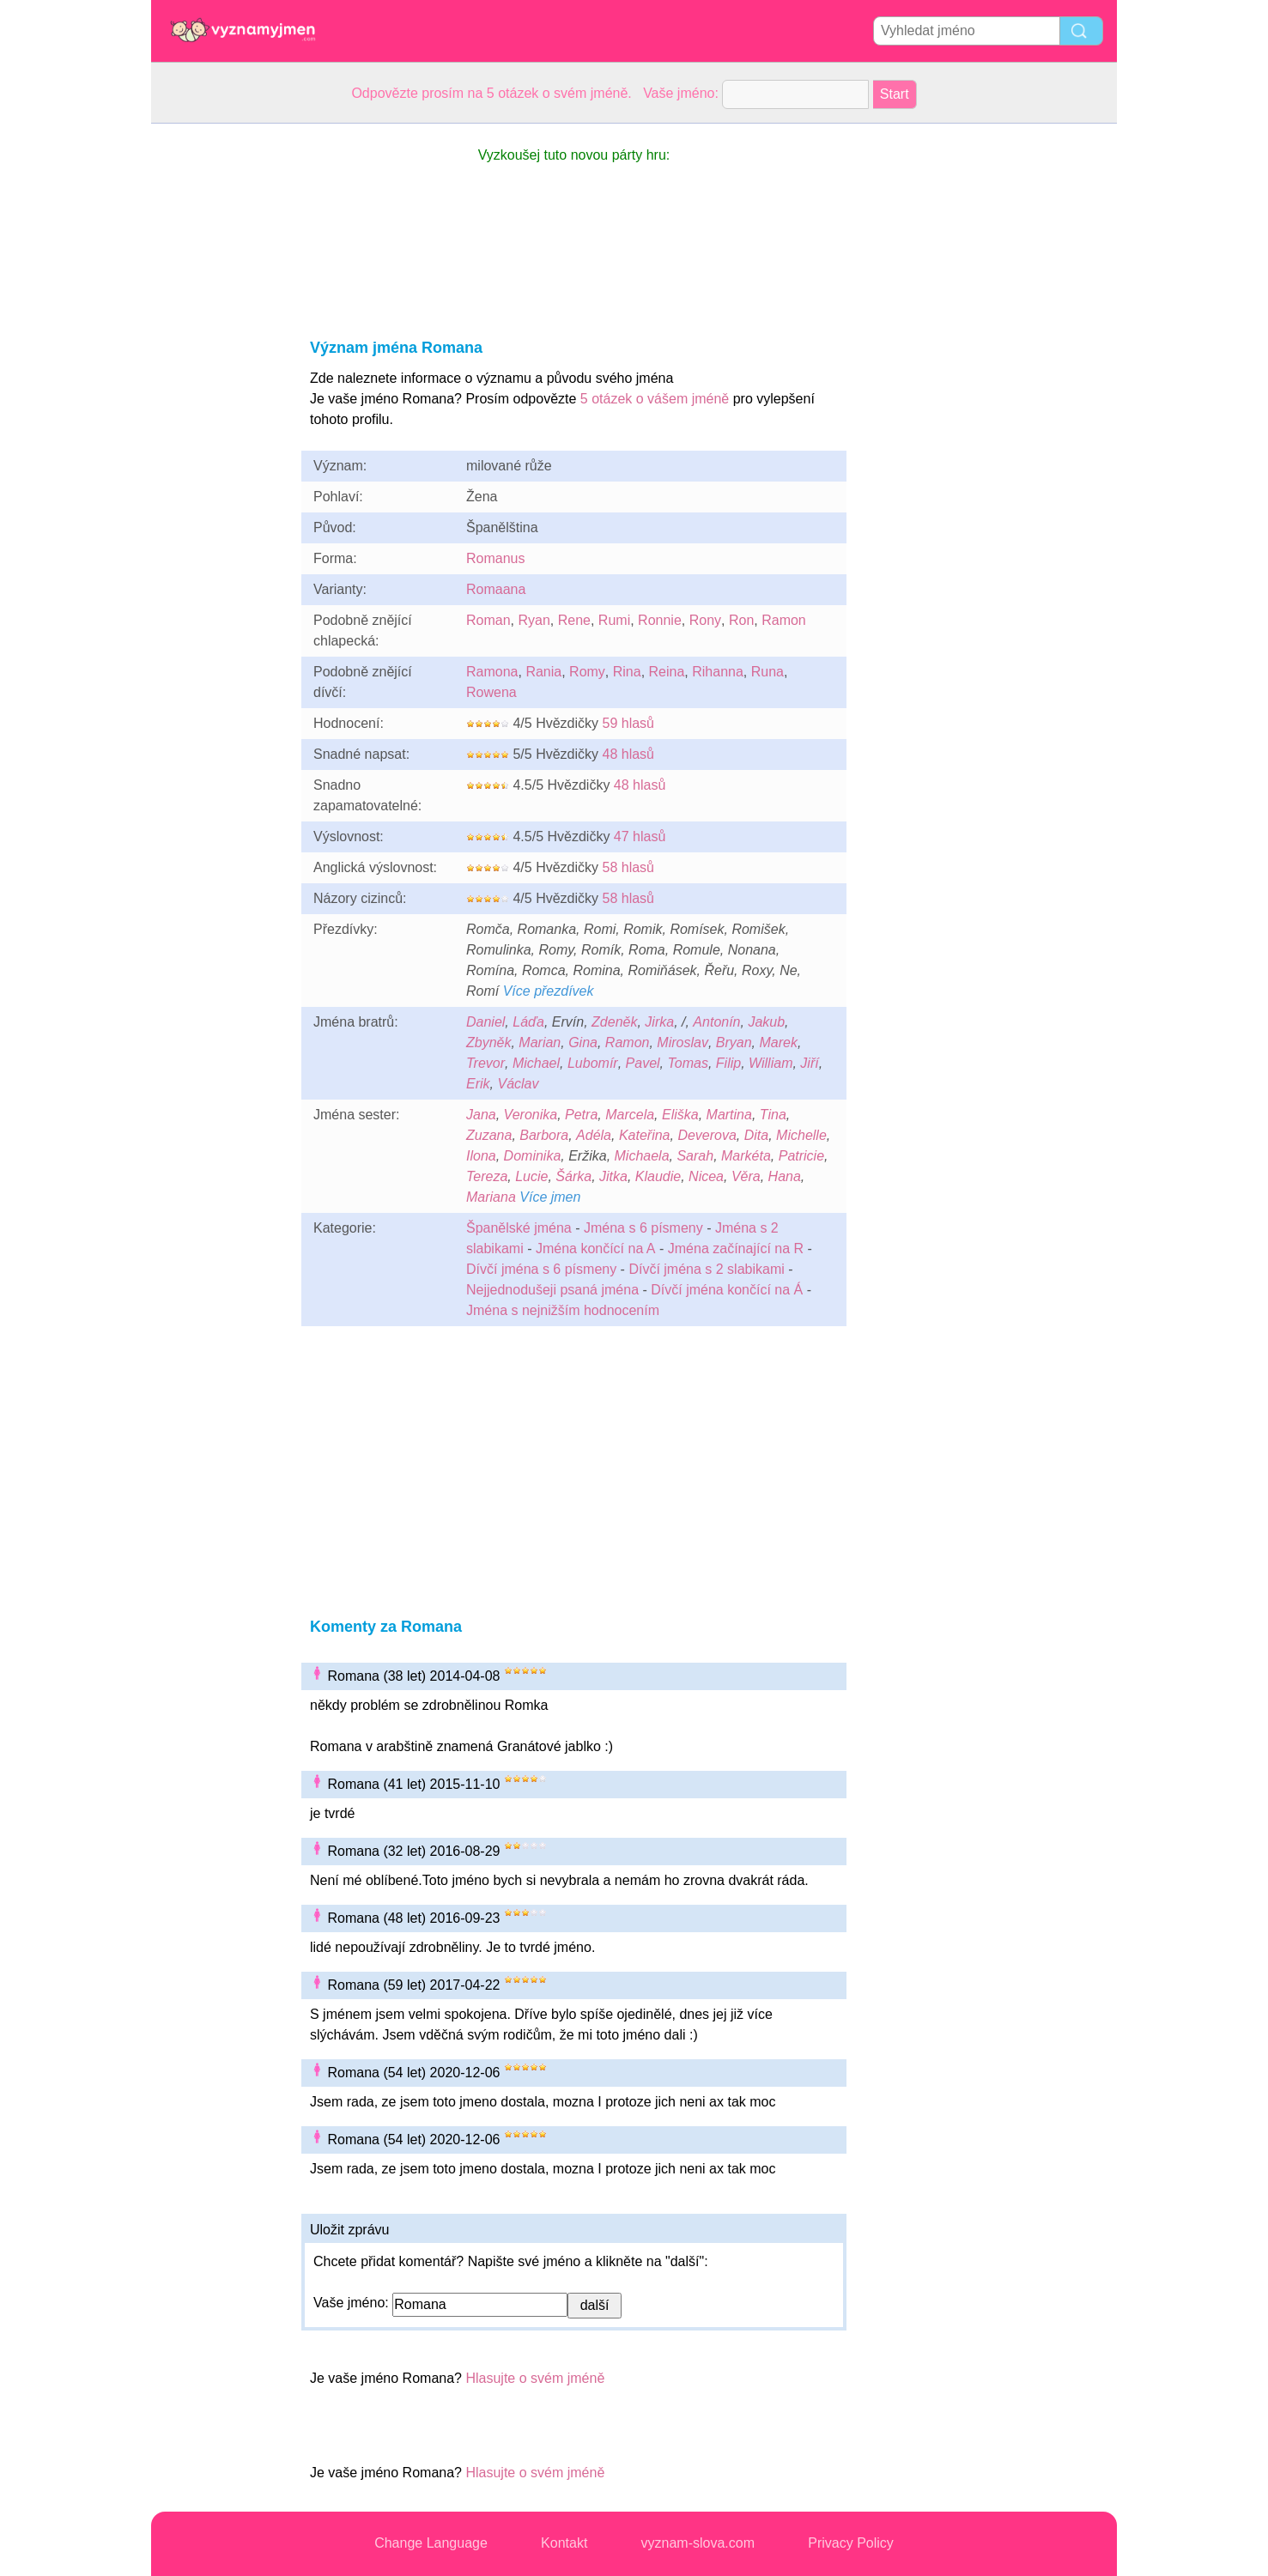 The height and width of the screenshot is (2576, 1268). What do you see at coordinates (614, 620) in the screenshot?
I see `Rumi` at bounding box center [614, 620].